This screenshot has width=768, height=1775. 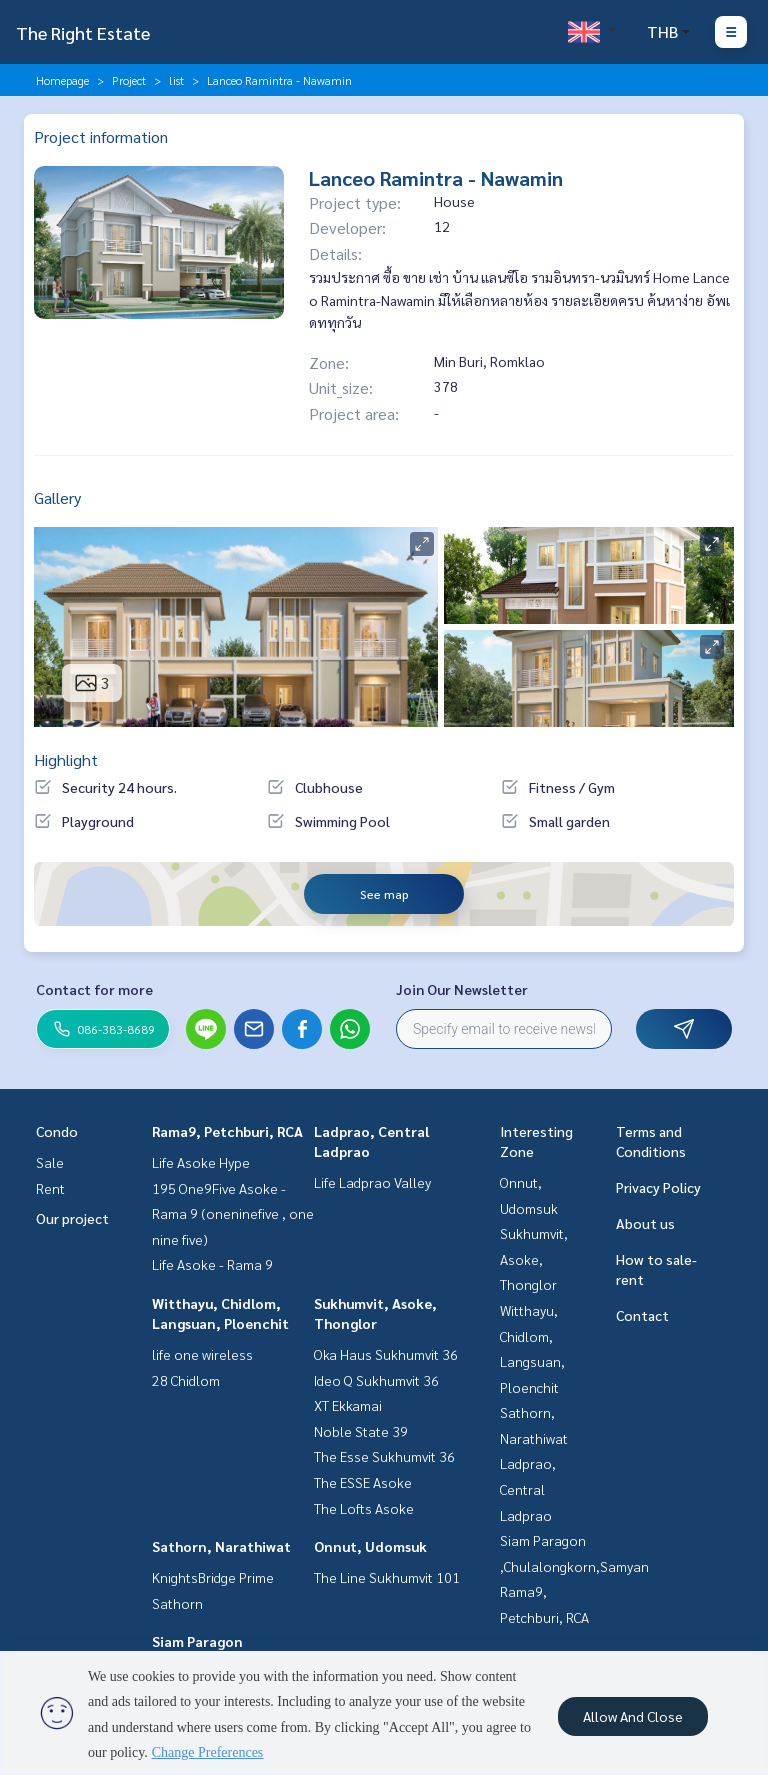 I want to click on list, so click(x=176, y=80).